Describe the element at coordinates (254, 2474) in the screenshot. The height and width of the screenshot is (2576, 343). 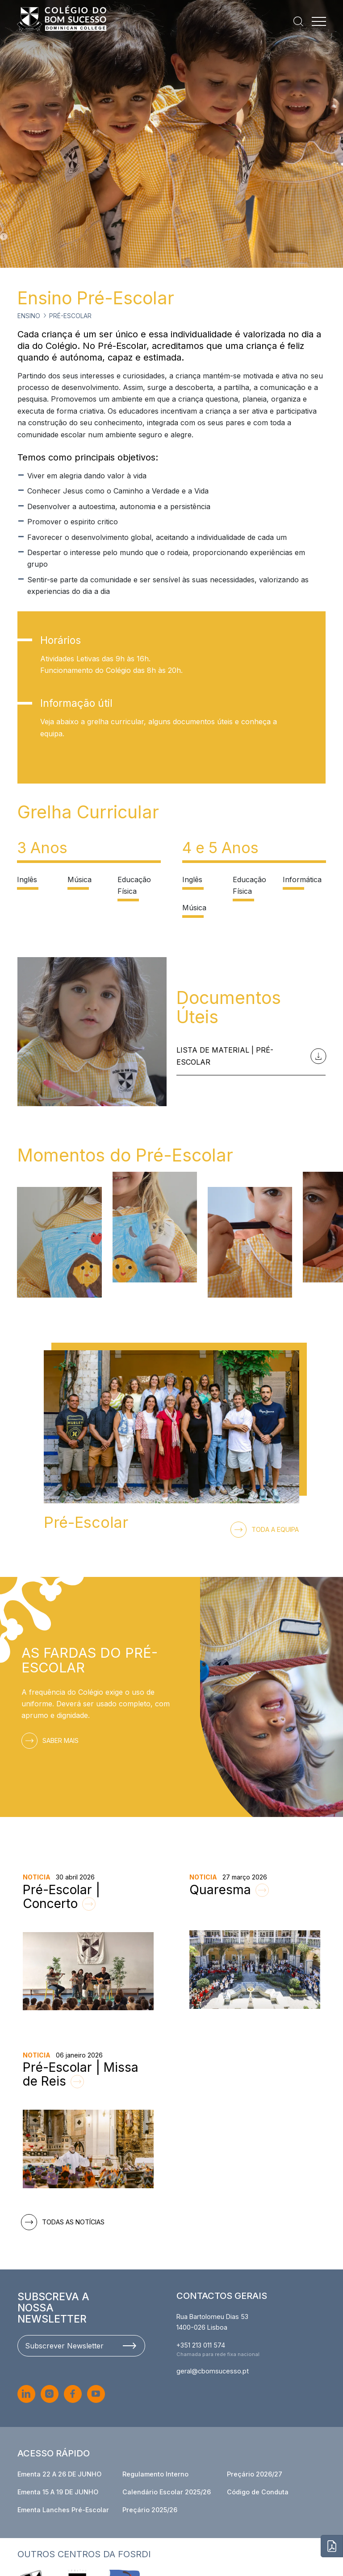
I see `Preçário 2026/27` at that location.